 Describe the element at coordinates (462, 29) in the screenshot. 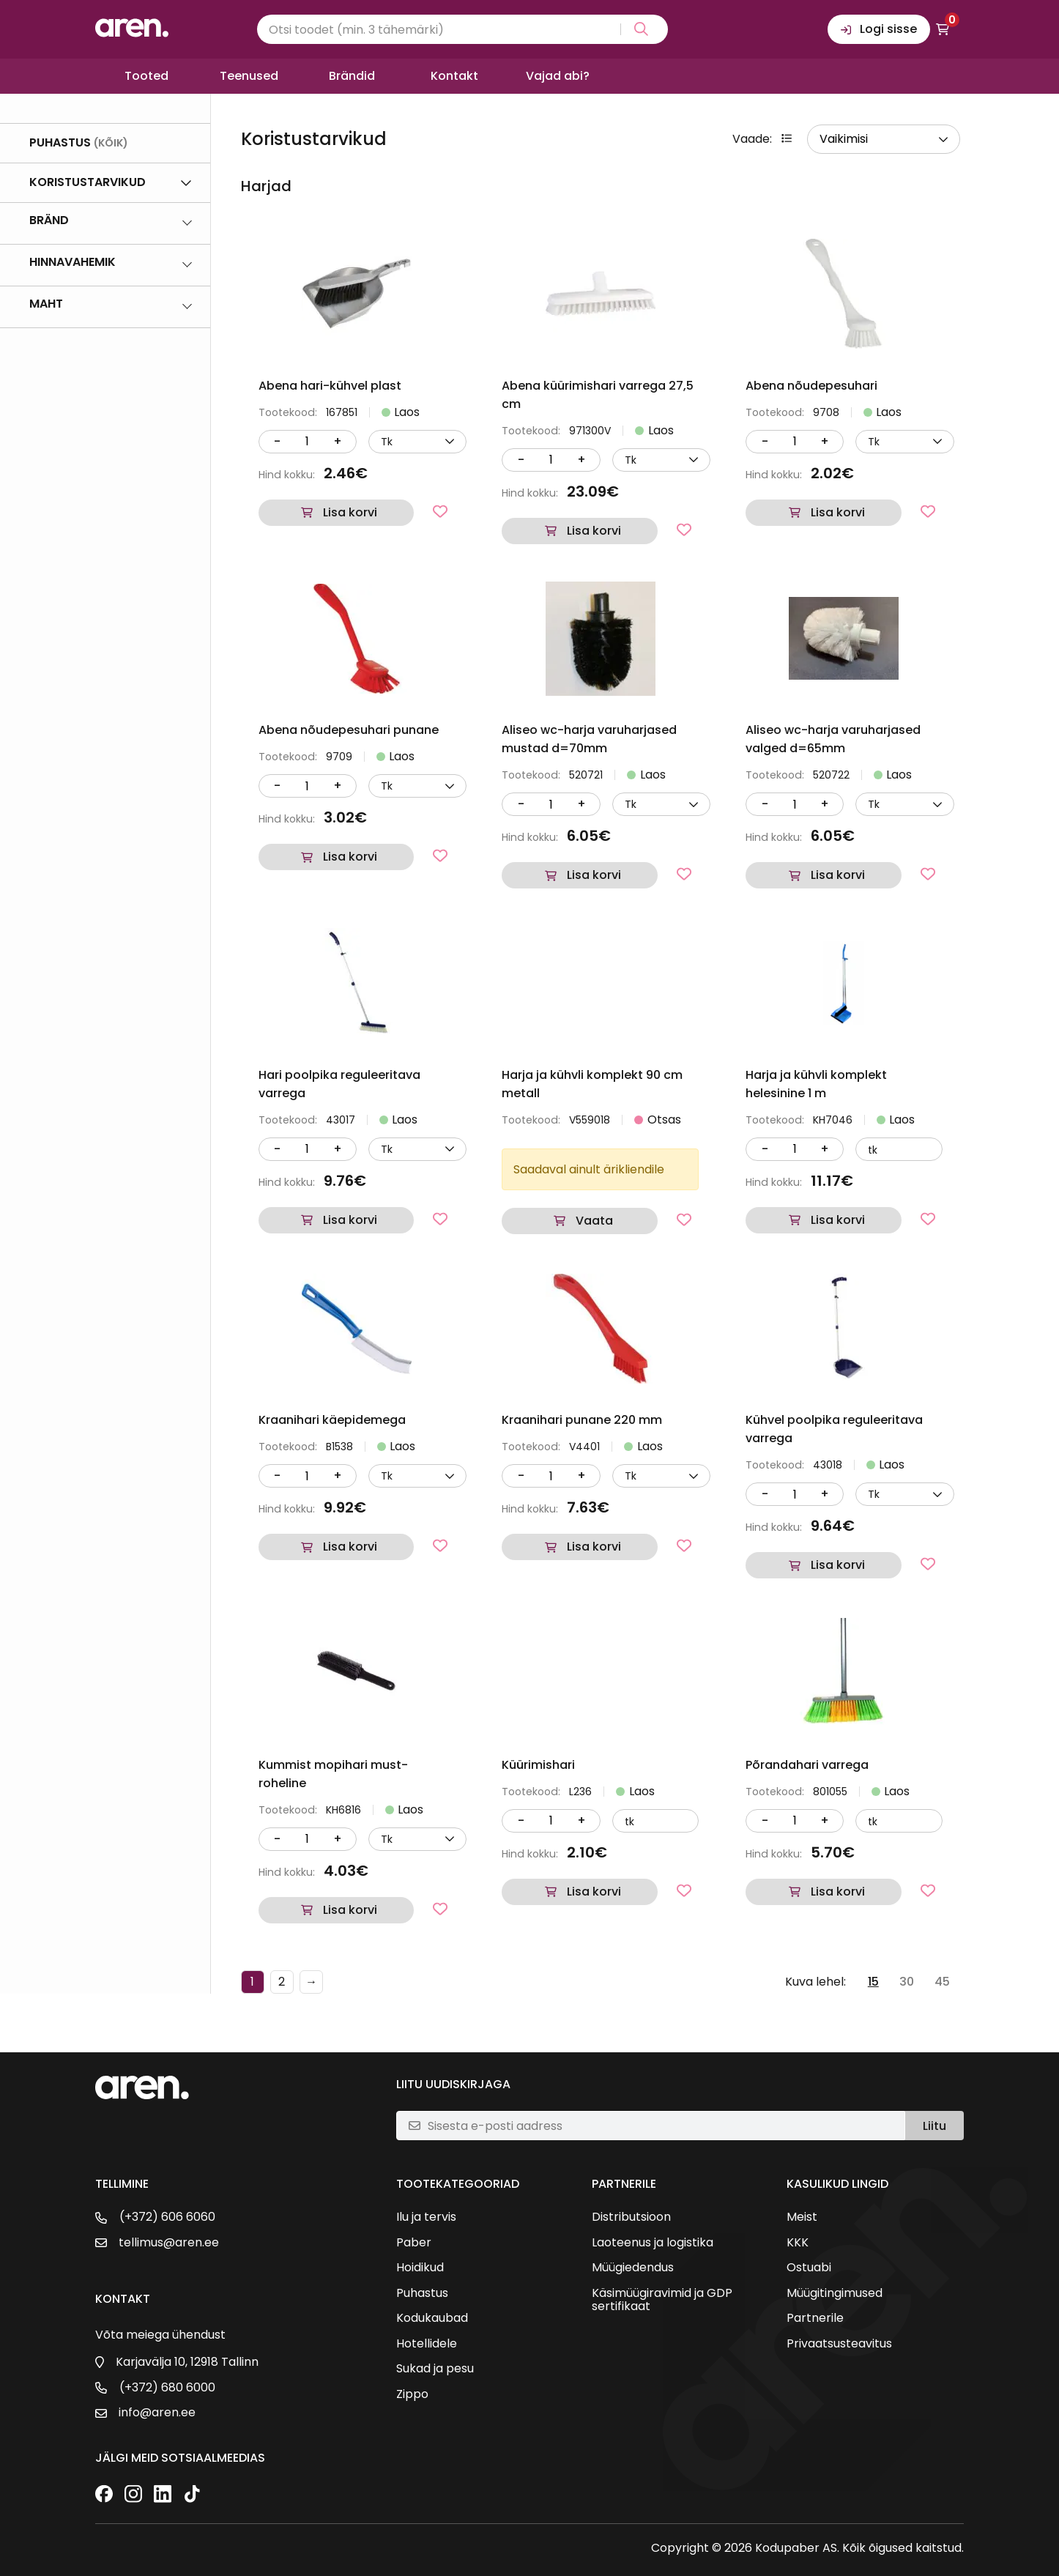

I see `[Search input]` at that location.